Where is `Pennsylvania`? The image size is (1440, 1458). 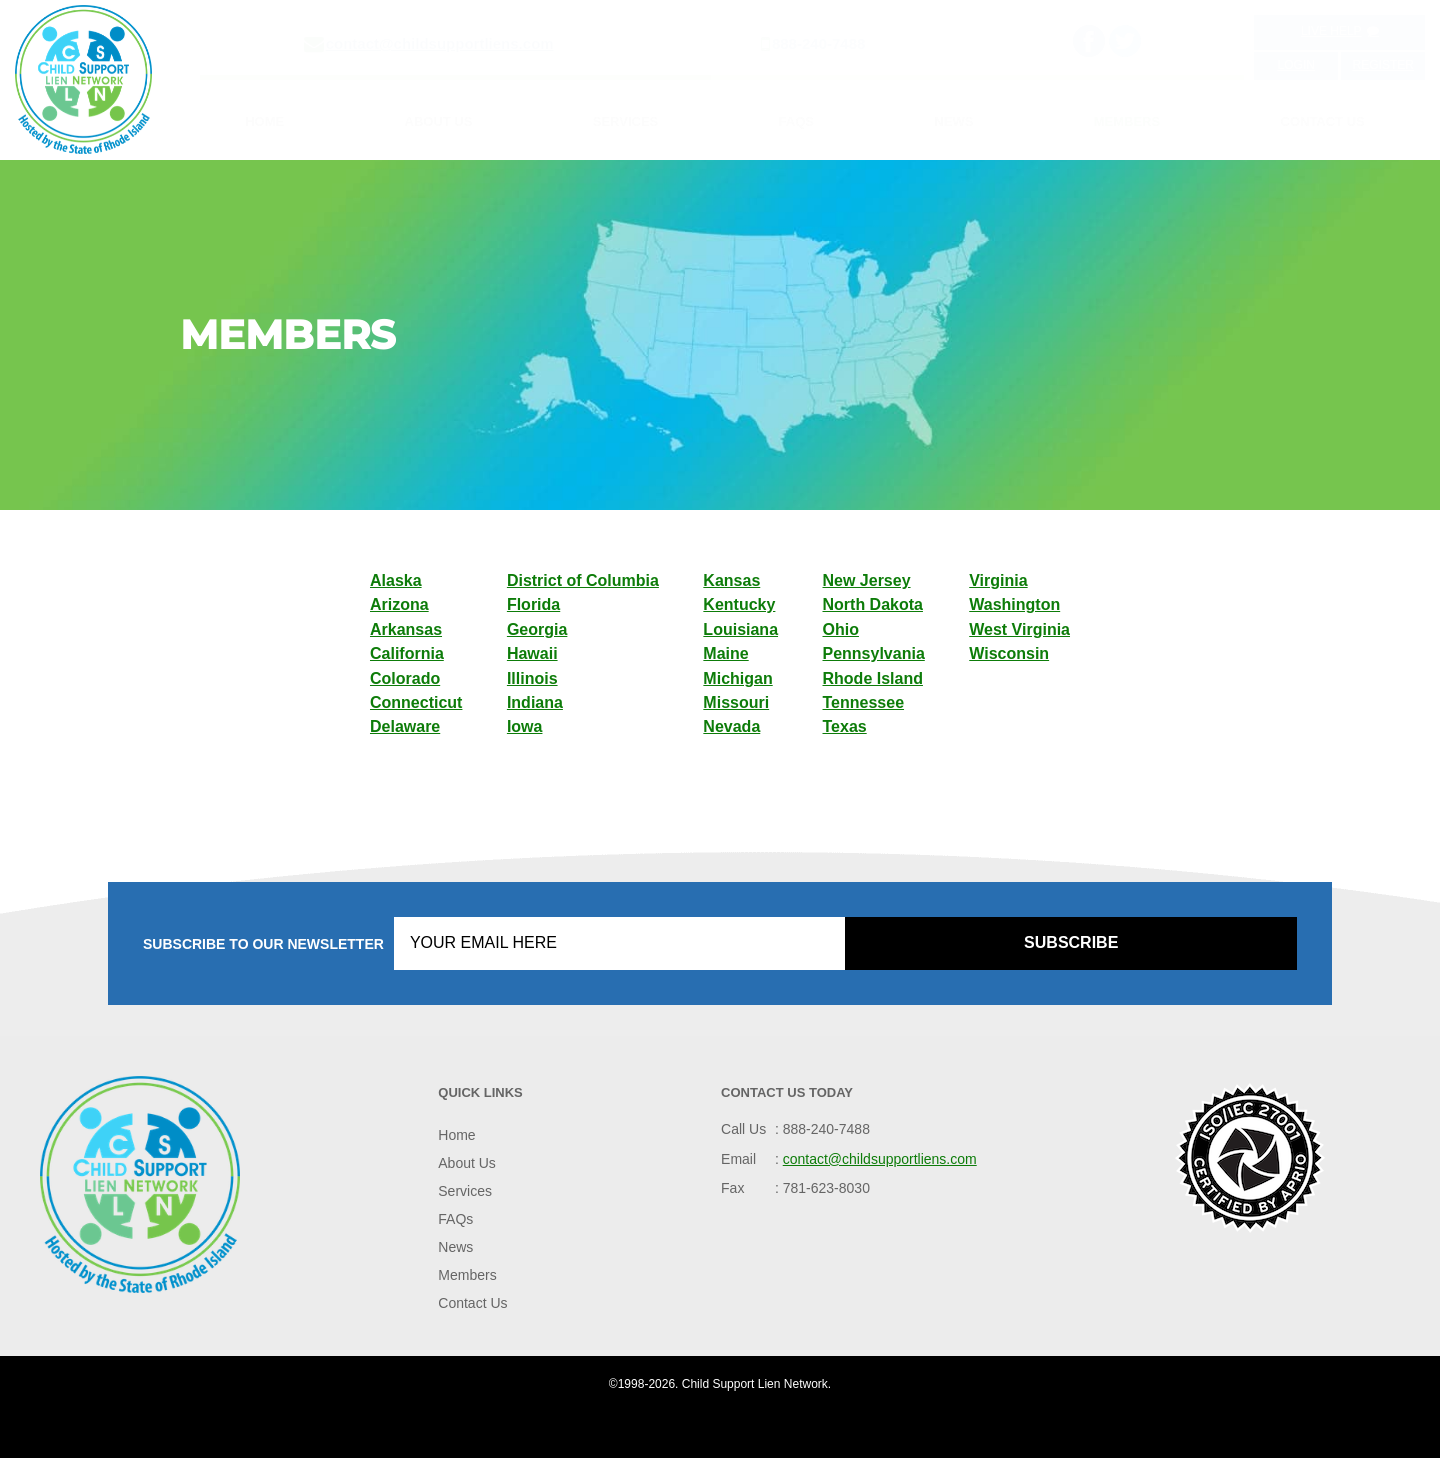
Pennsylvania is located at coordinates (874, 653).